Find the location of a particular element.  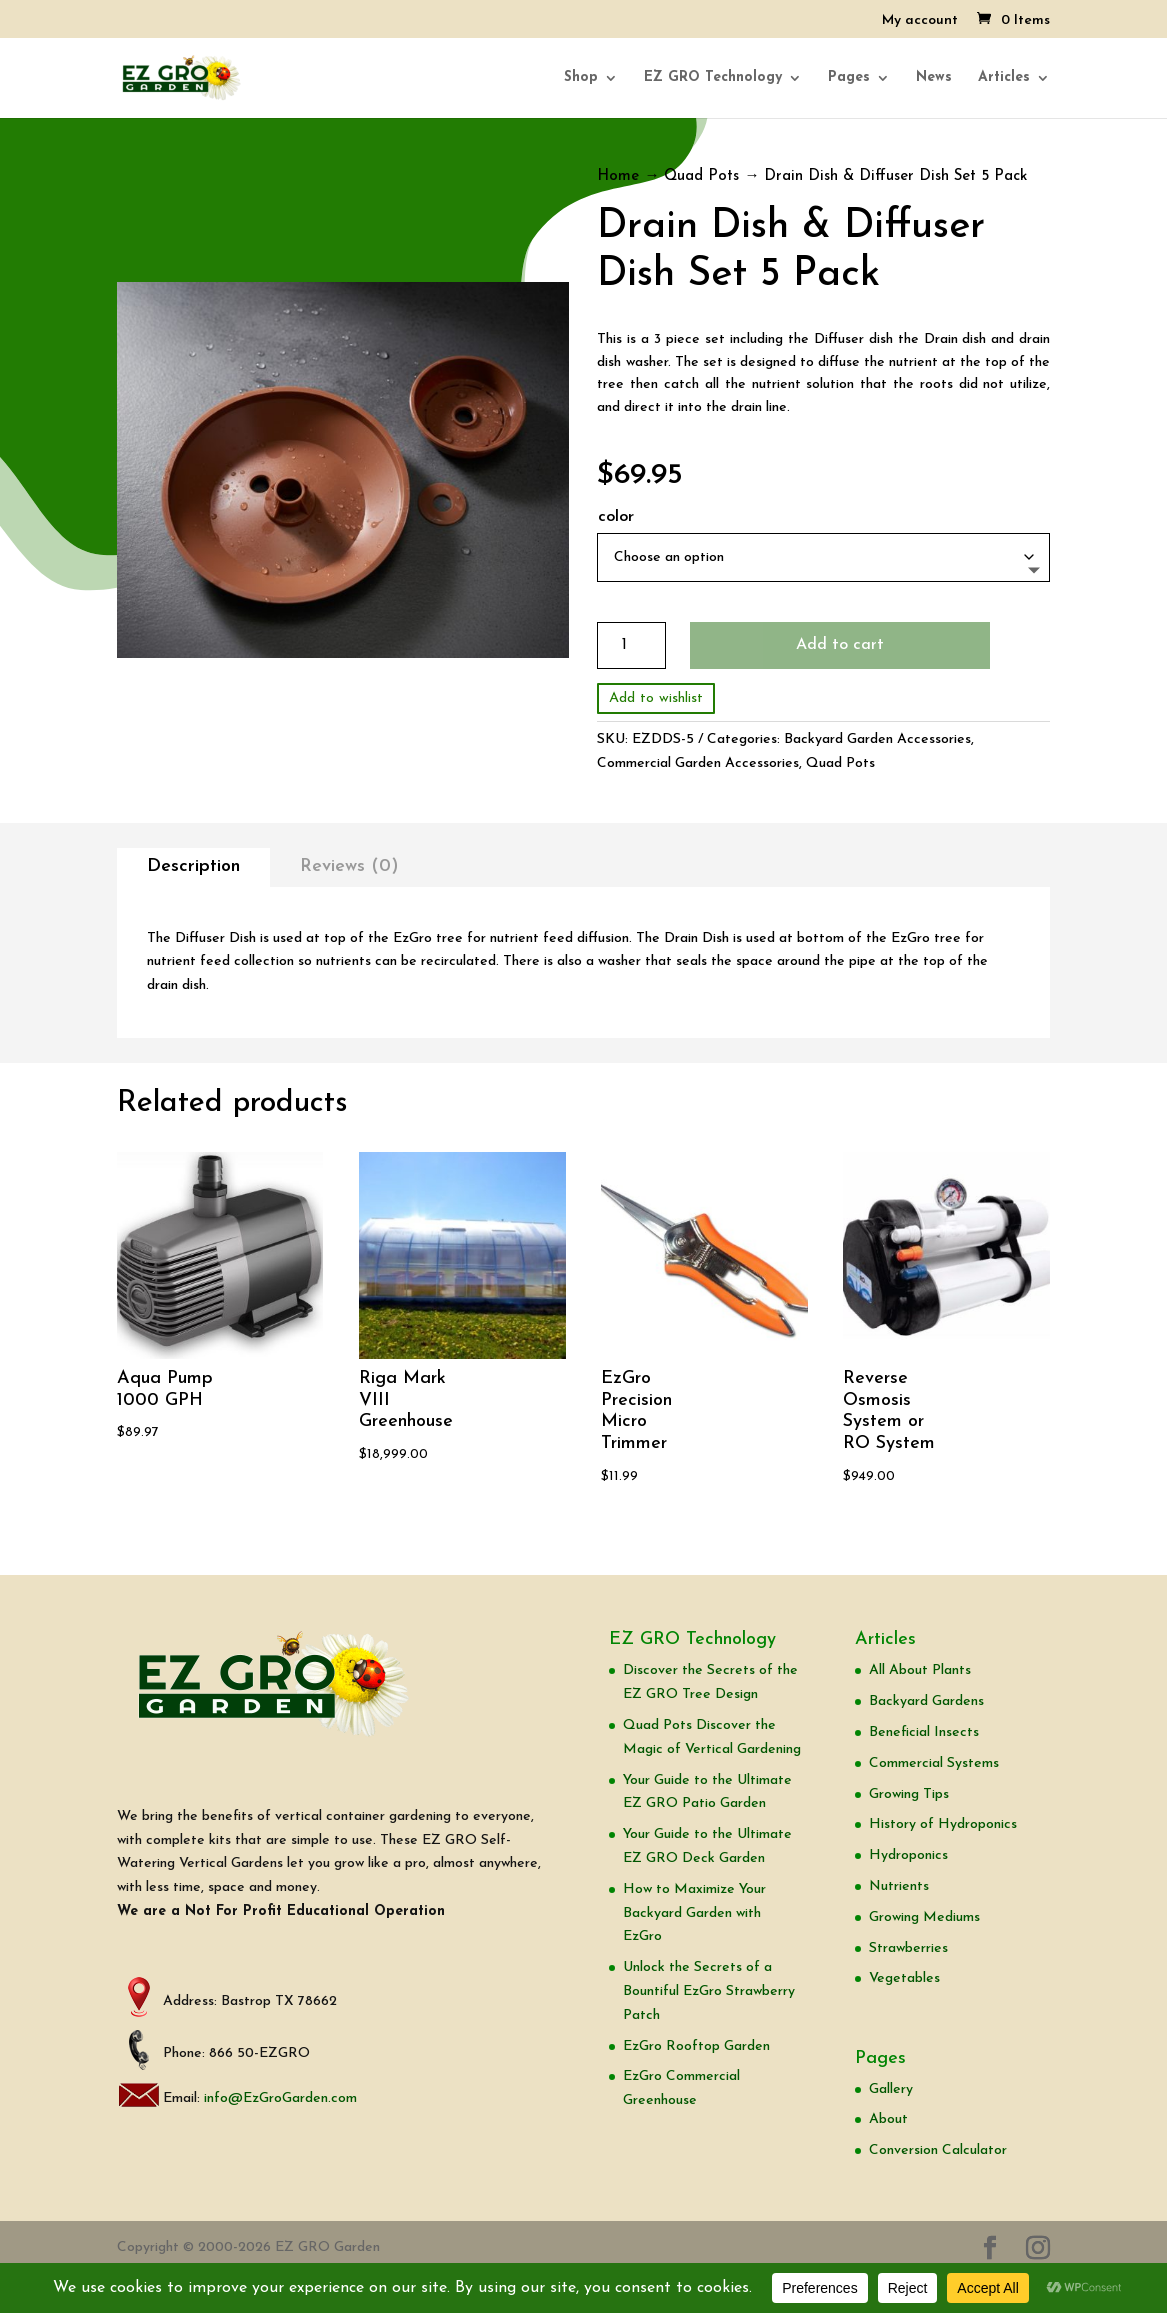

Unlock the Secrets of a Bountiful EzGro Strawberry Patch is located at coordinates (709, 1991).